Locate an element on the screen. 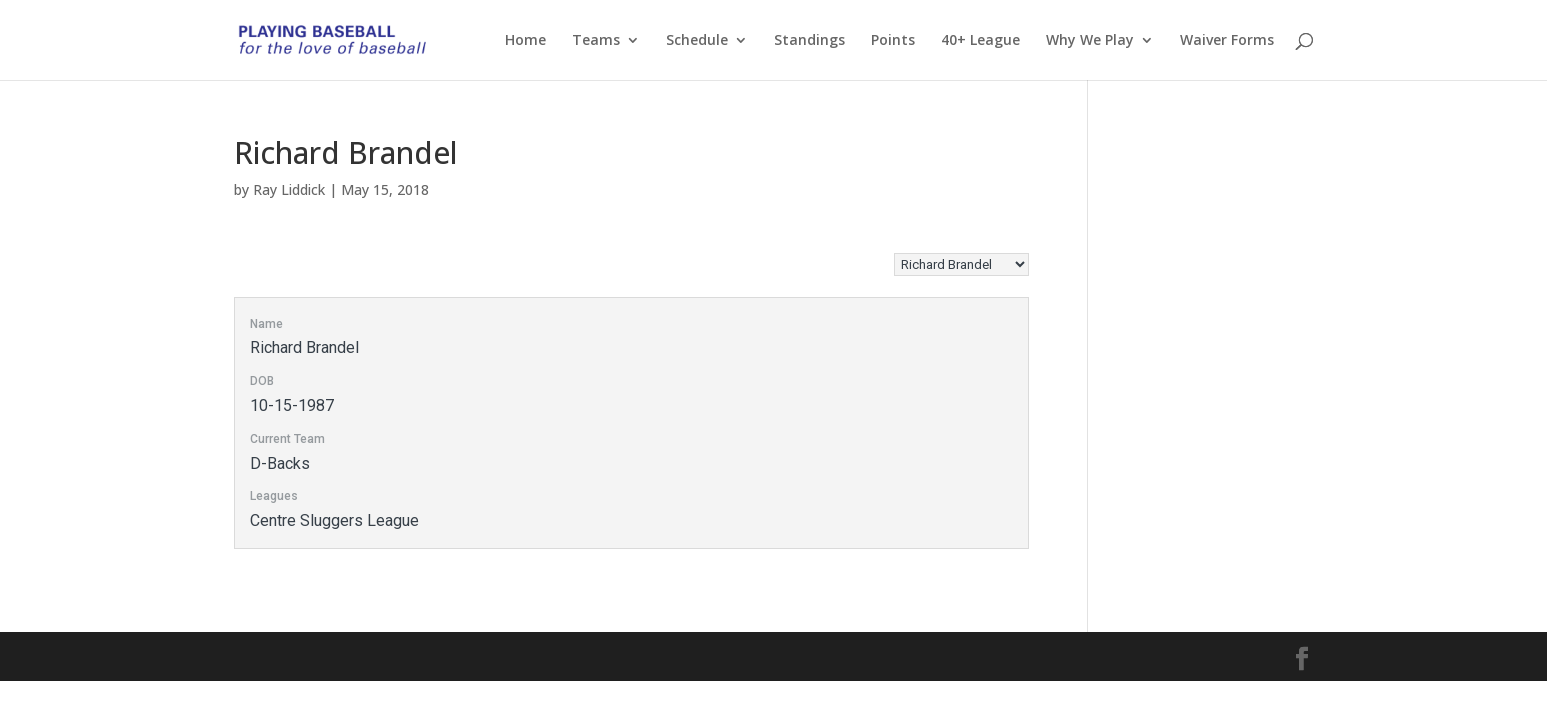 The height and width of the screenshot is (720, 1547). Points is located at coordinates (893, 41).